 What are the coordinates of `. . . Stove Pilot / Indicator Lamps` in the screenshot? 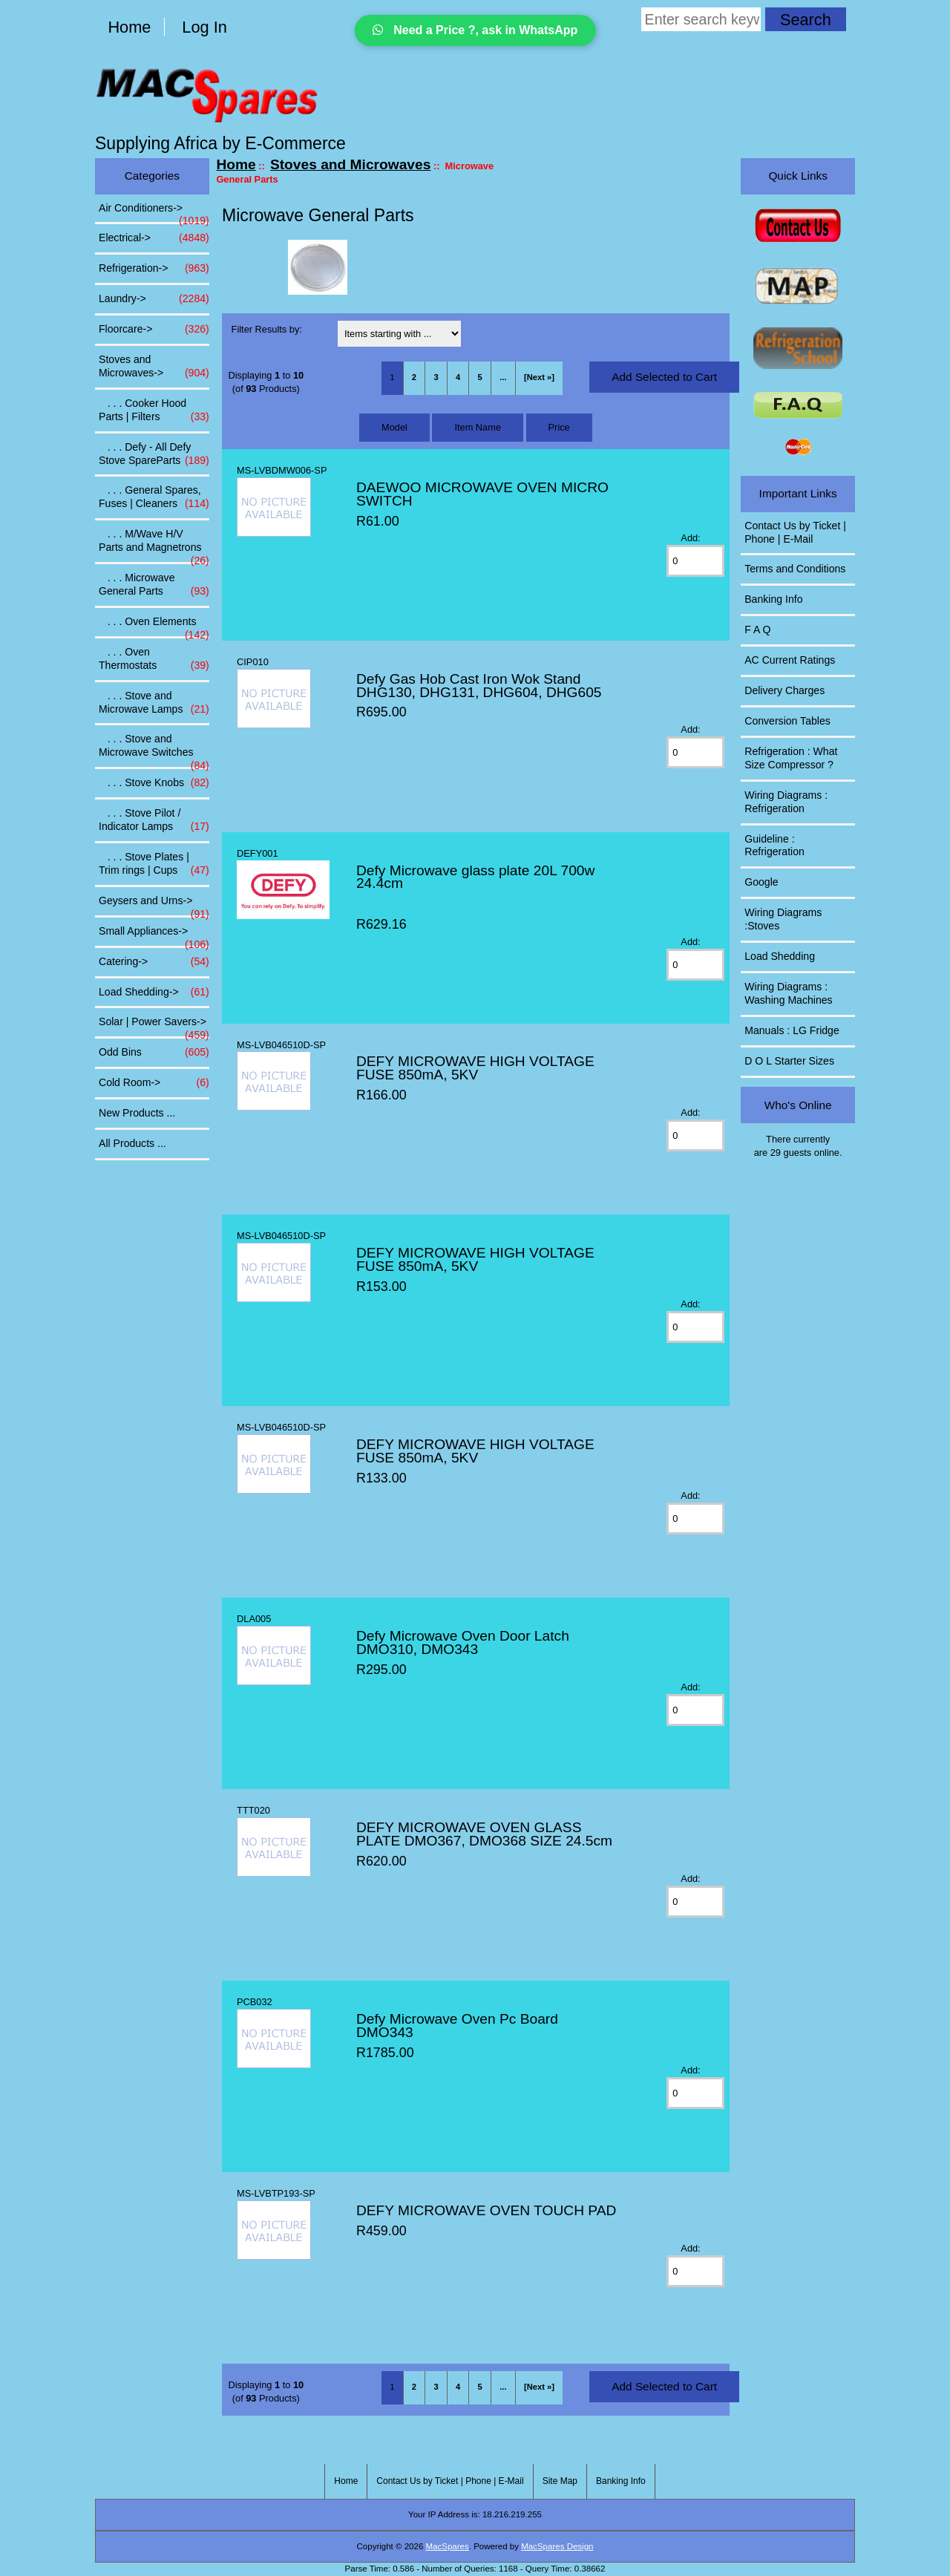 It's located at (154, 820).